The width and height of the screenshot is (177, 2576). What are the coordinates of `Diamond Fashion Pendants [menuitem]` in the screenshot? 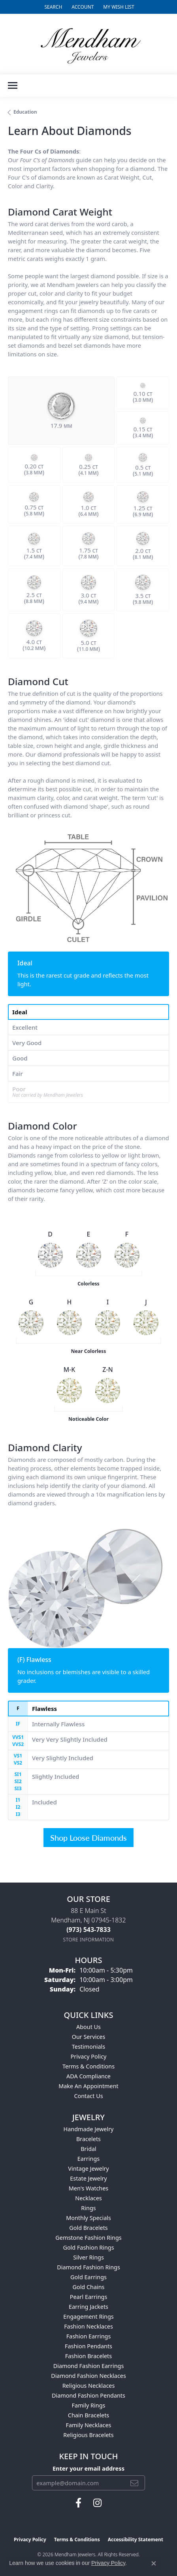 It's located at (88, 2395).